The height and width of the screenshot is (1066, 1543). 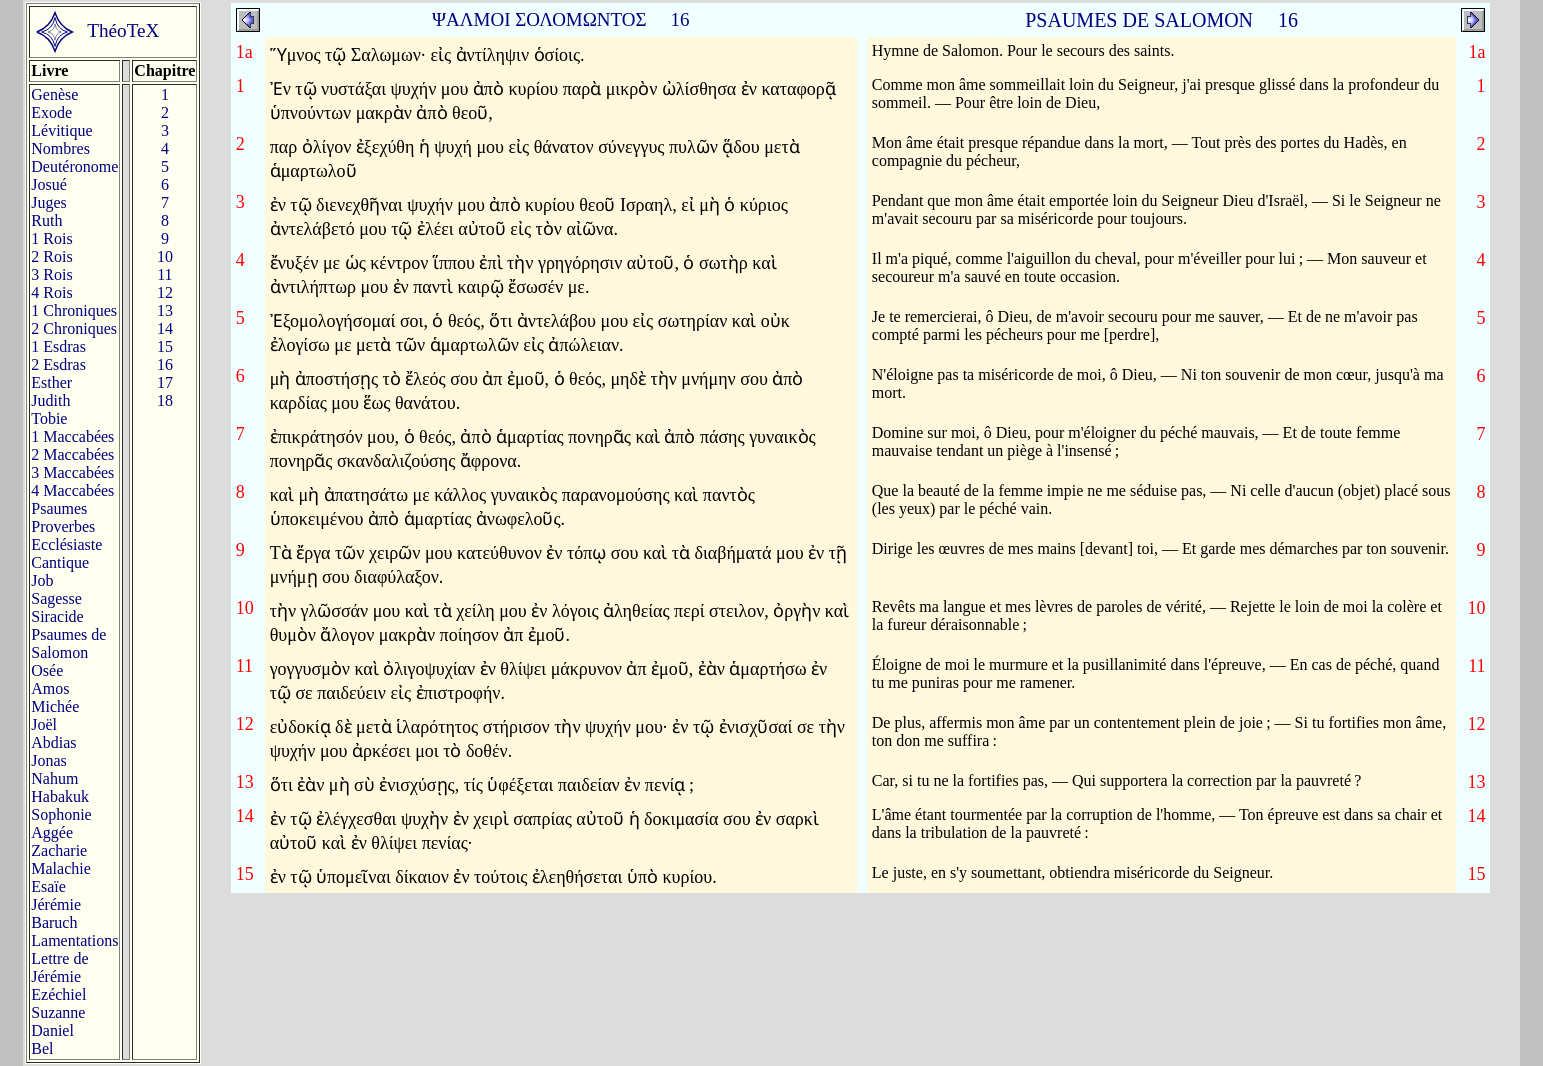 What do you see at coordinates (165, 256) in the screenshot?
I see `10` at bounding box center [165, 256].